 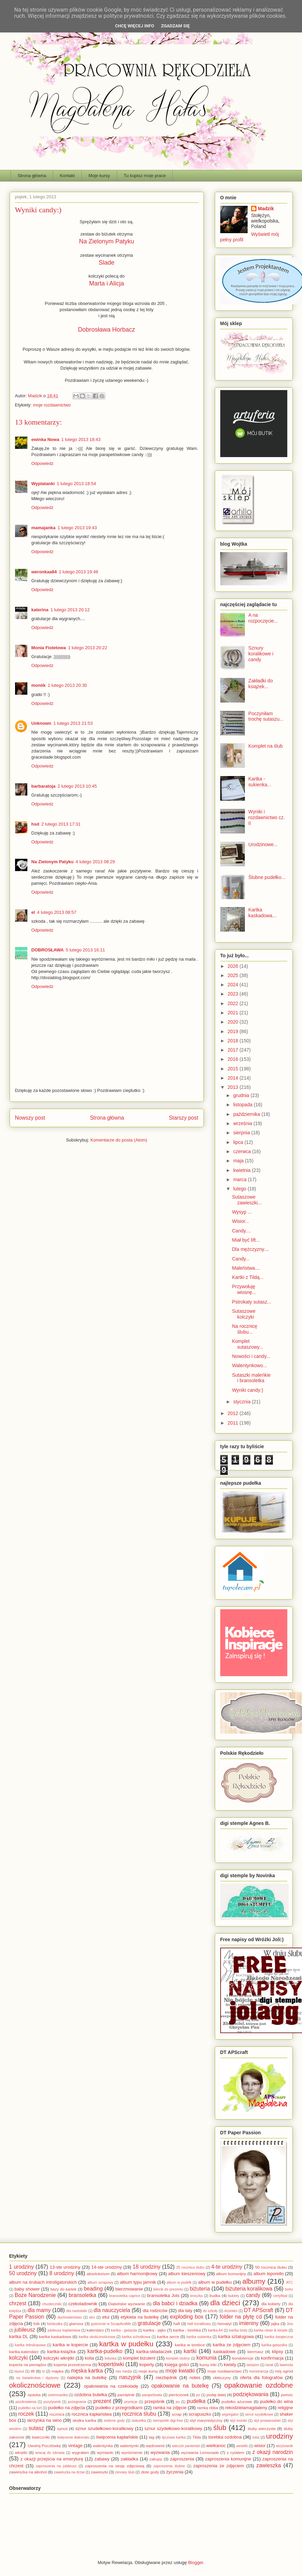 What do you see at coordinates (169, 2466) in the screenshot?
I see `zaproszenia ślubne` at bounding box center [169, 2466].